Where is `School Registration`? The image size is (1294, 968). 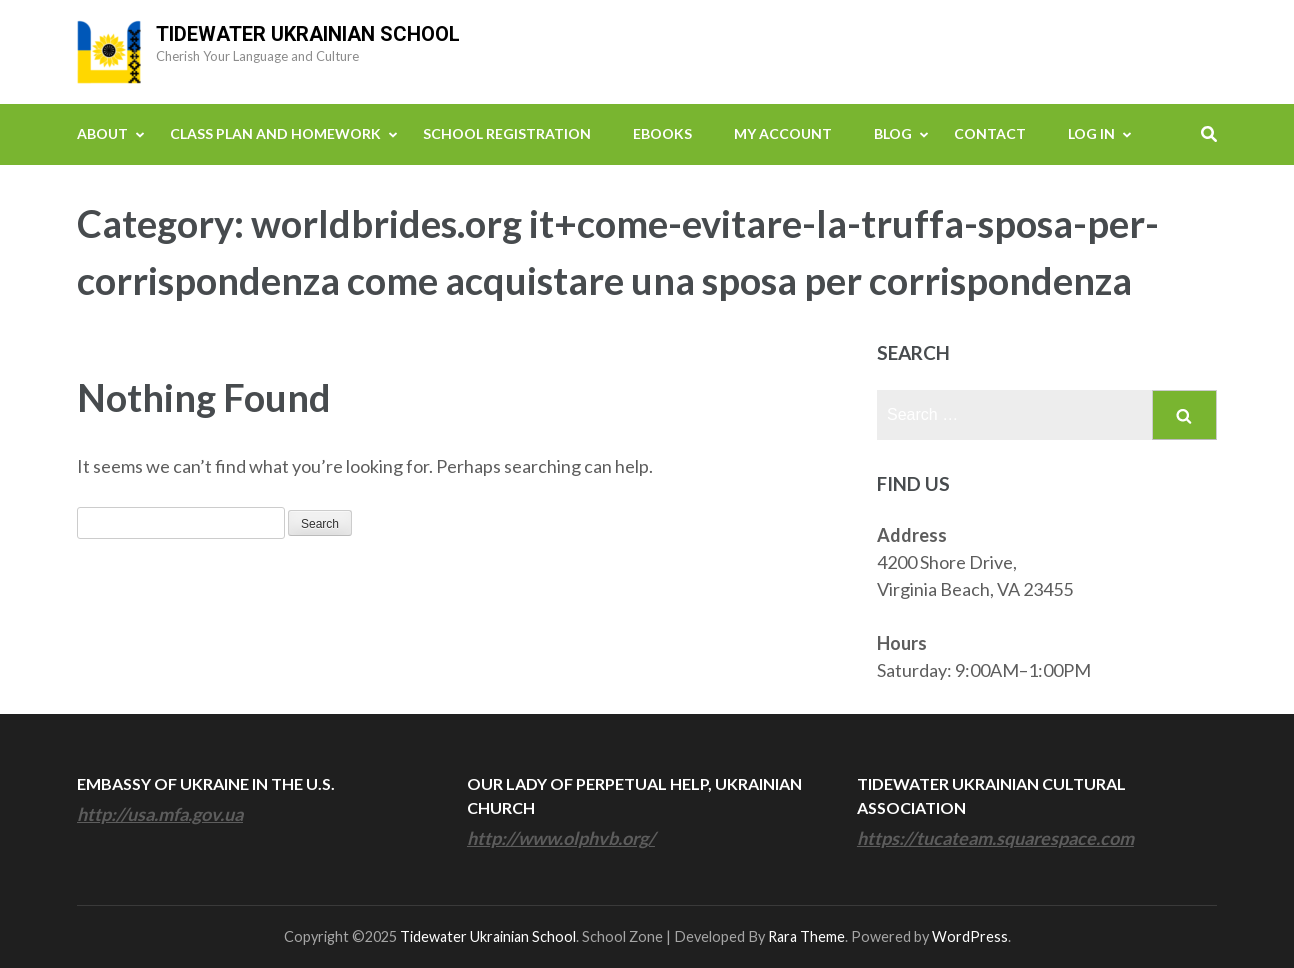 School Registration is located at coordinates (507, 133).